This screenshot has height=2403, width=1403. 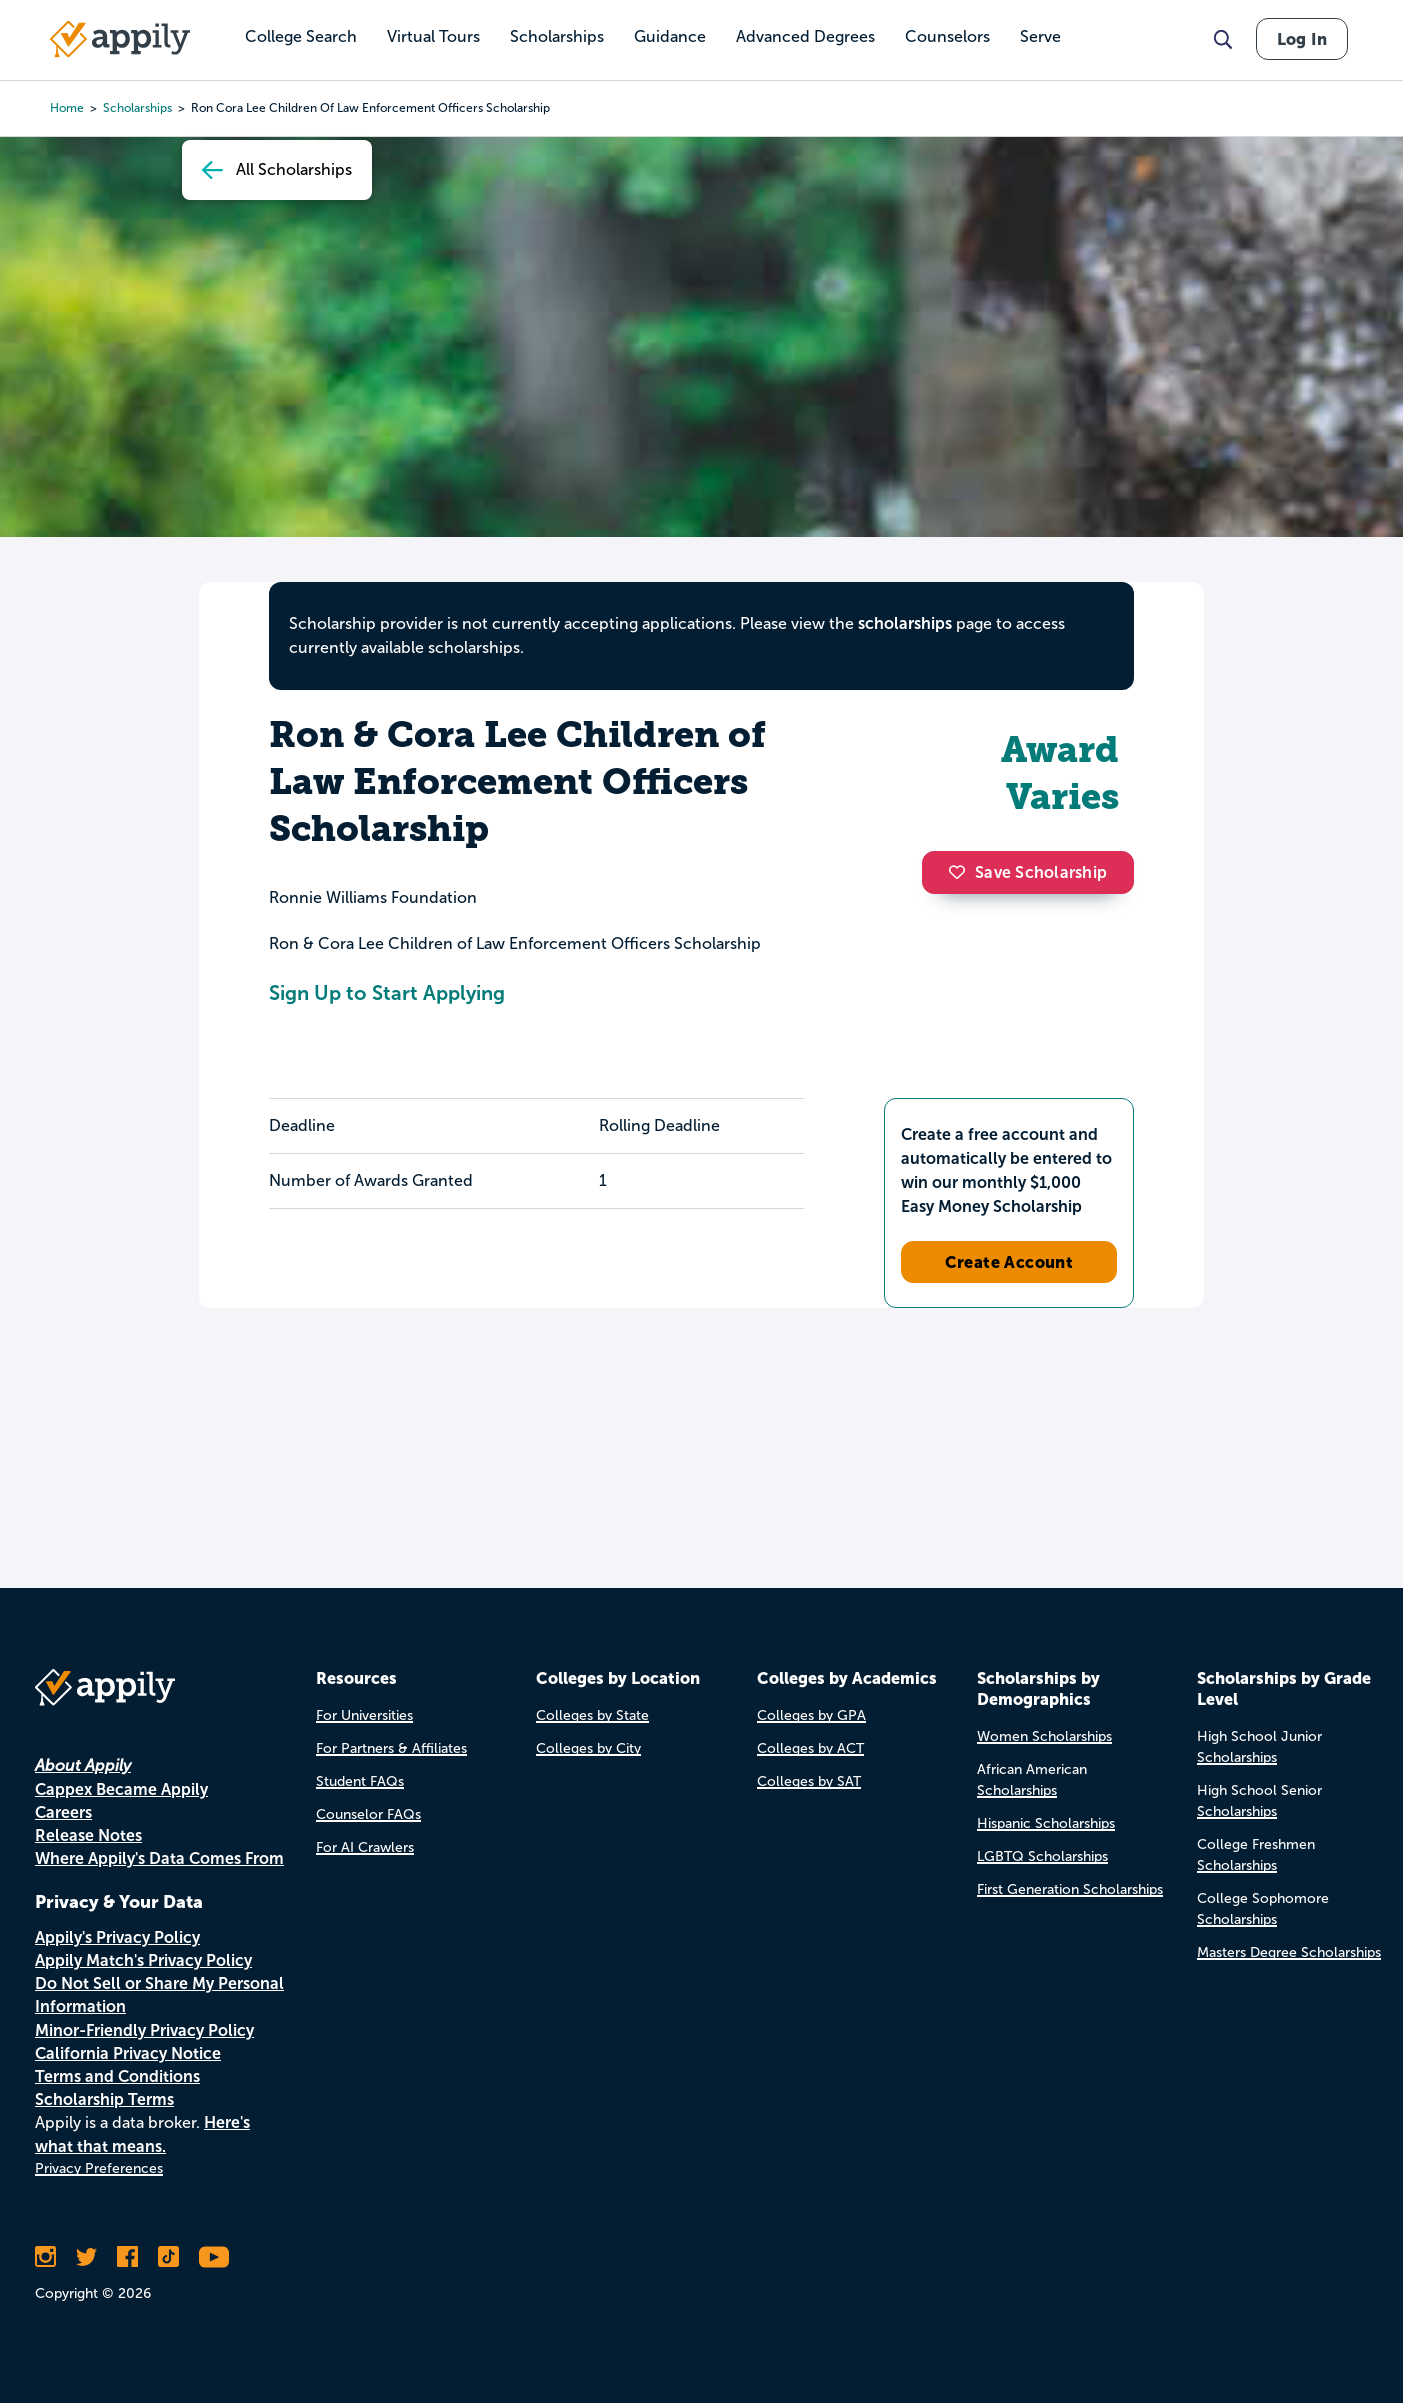 I want to click on Save Scholarship, so click(x=1028, y=872).